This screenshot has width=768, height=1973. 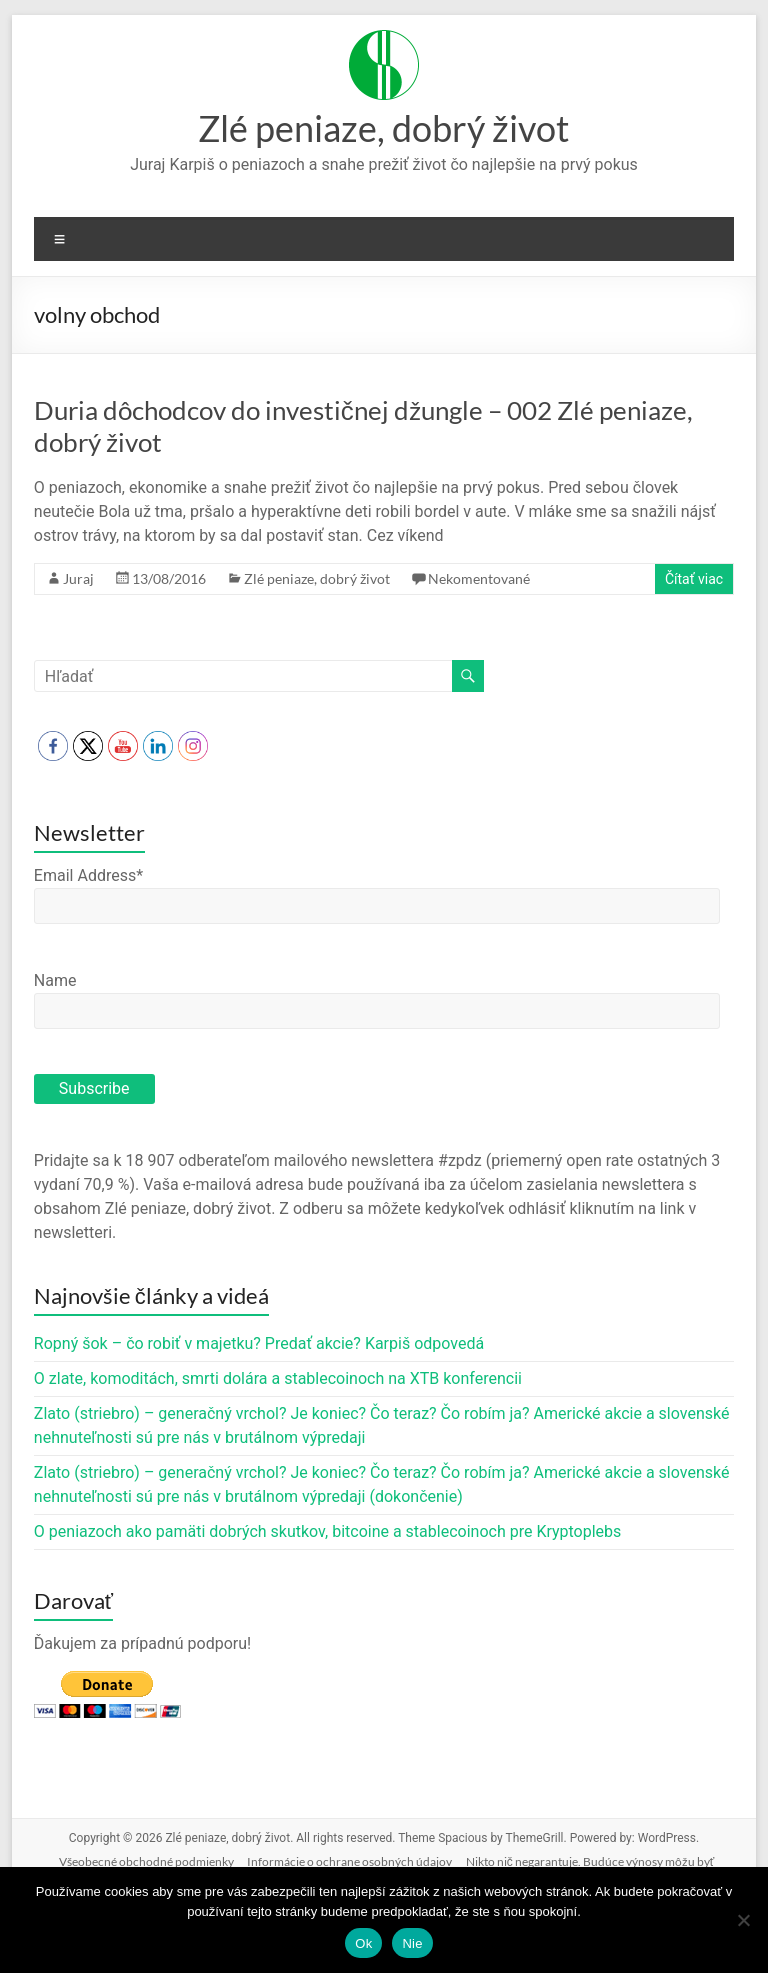 What do you see at coordinates (327, 1531) in the screenshot?
I see `O peniazoch ako pamäti dobrých skutkov, bitcoine a stablecoinoch pre Kryptoplebs` at bounding box center [327, 1531].